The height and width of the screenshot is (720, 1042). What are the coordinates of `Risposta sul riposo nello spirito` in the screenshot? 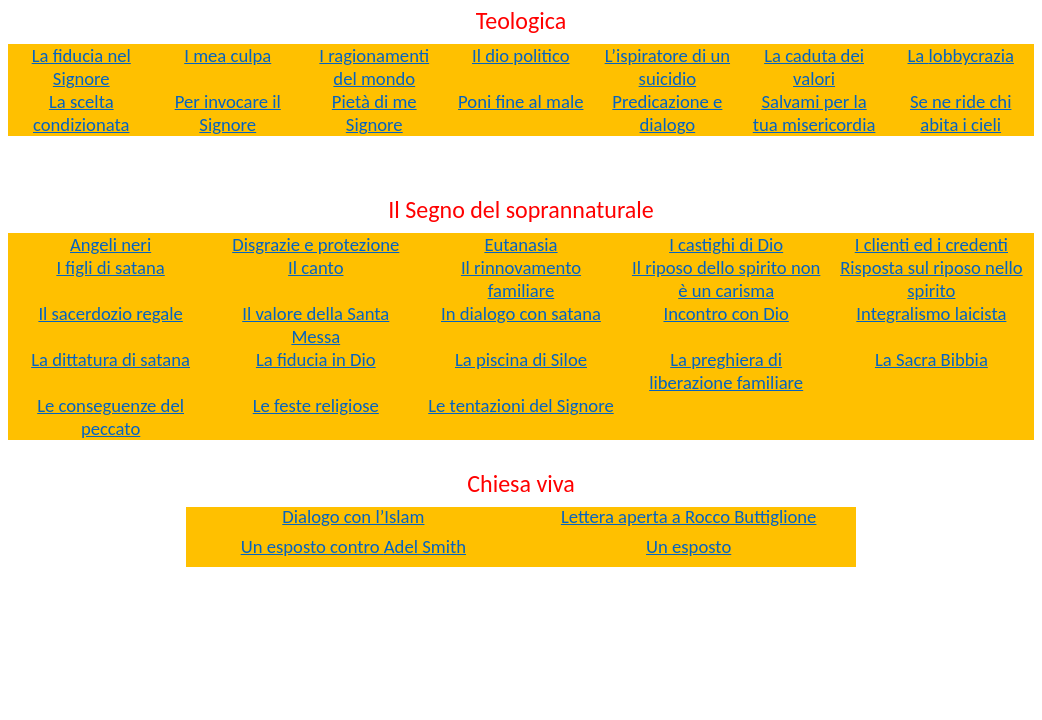 It's located at (931, 279).